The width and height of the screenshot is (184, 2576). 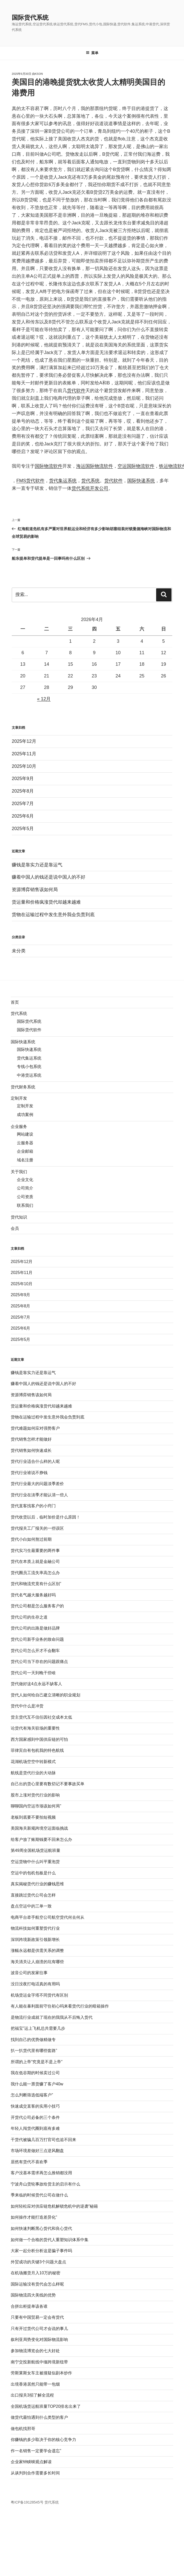 I want to click on 快速成交直客的实用小技巧, so click(x=35, y=2106).